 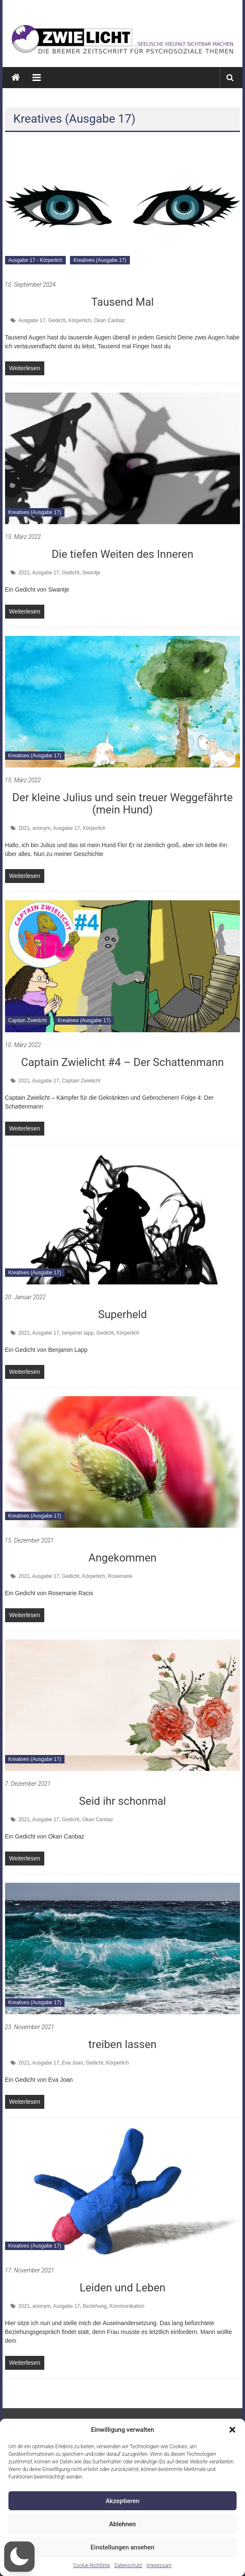 I want to click on Gedicht, so click(x=56, y=320).